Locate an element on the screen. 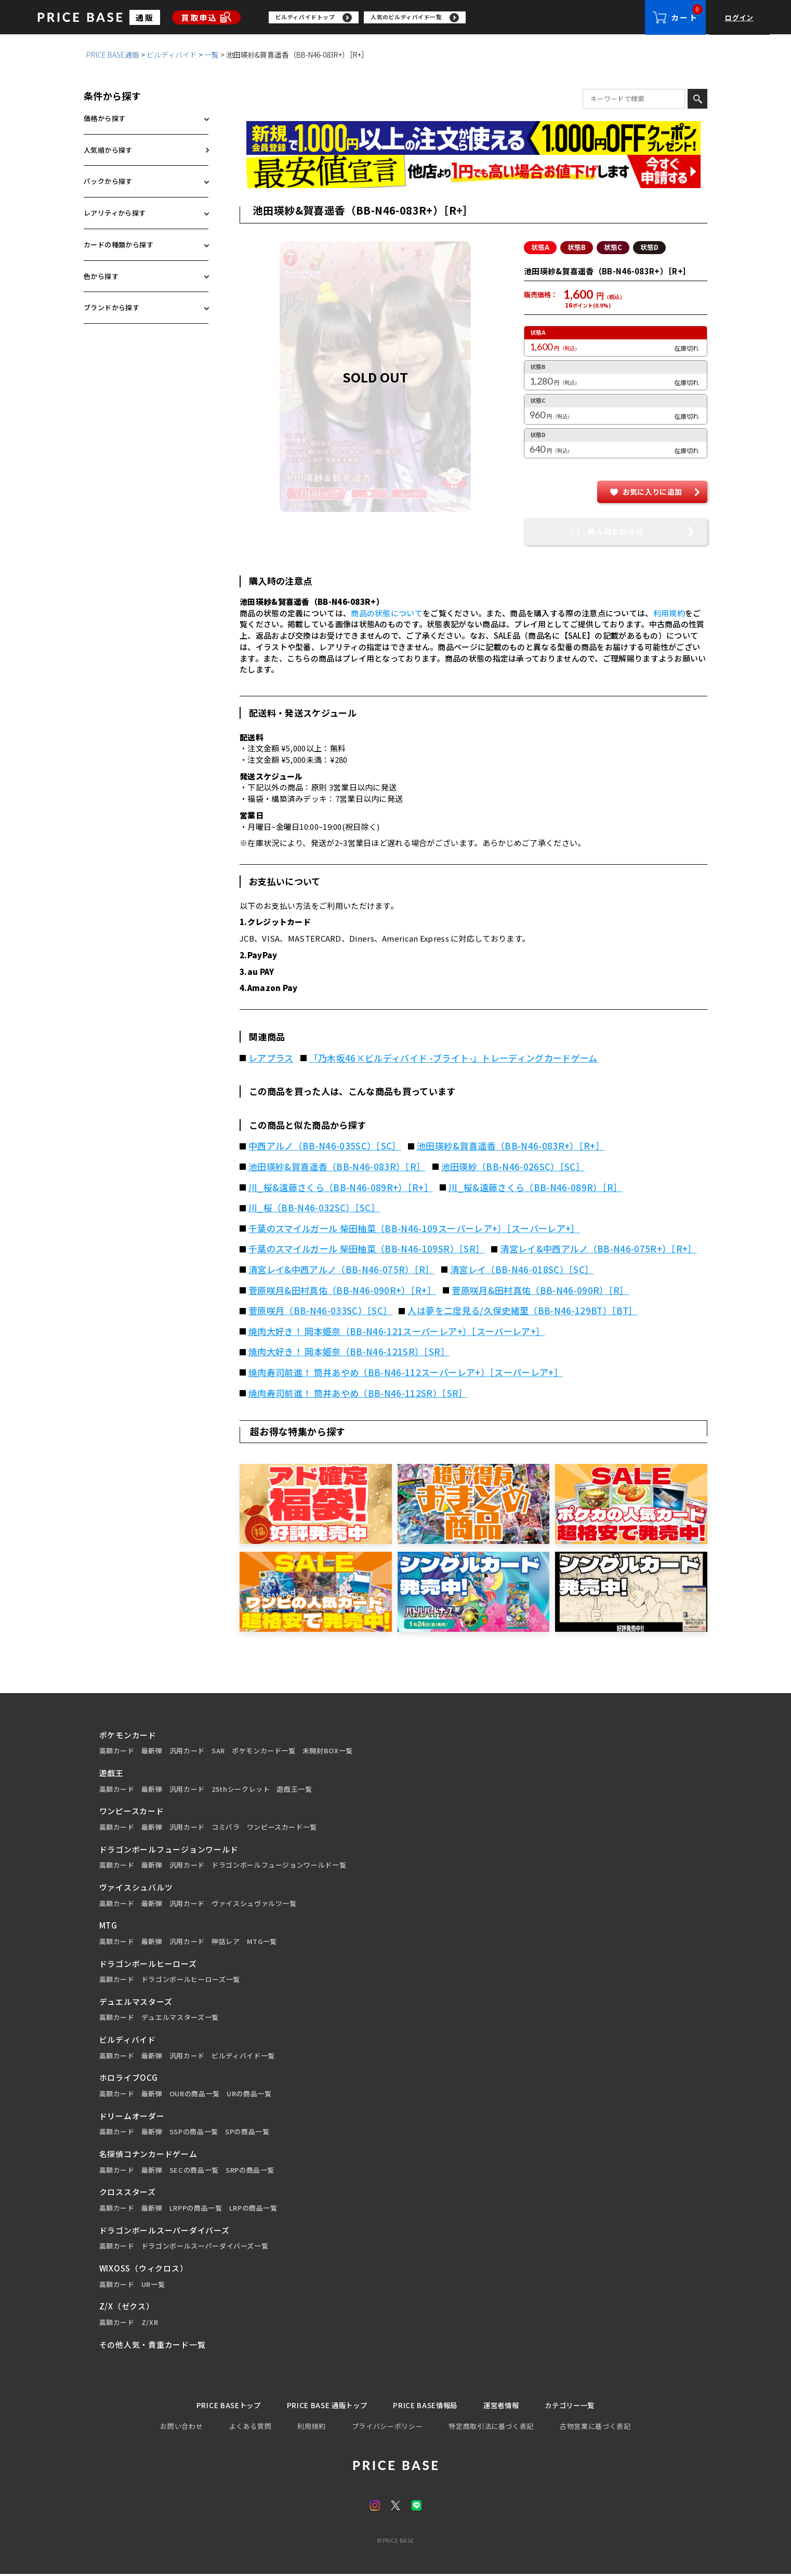  ドラゴンボールヒーローズ is located at coordinates (148, 1964).